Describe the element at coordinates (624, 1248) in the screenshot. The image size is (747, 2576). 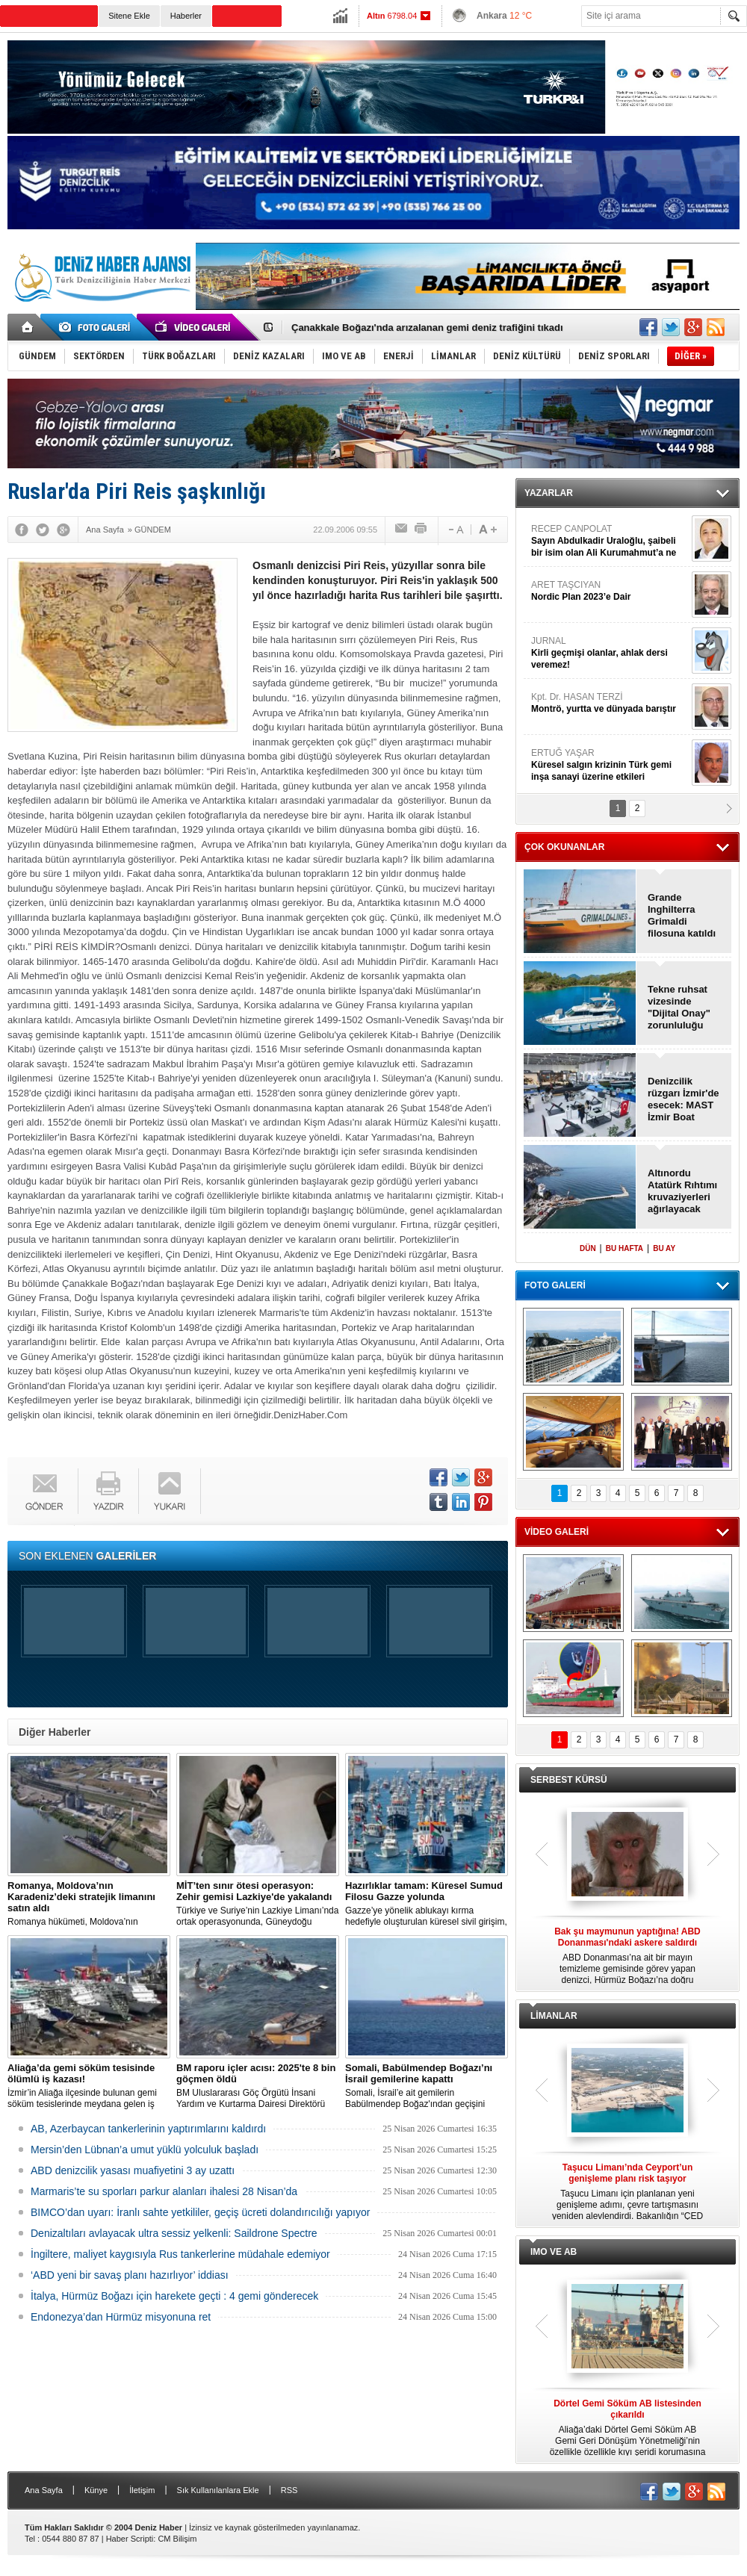
I see `BU HAFTA` at that location.